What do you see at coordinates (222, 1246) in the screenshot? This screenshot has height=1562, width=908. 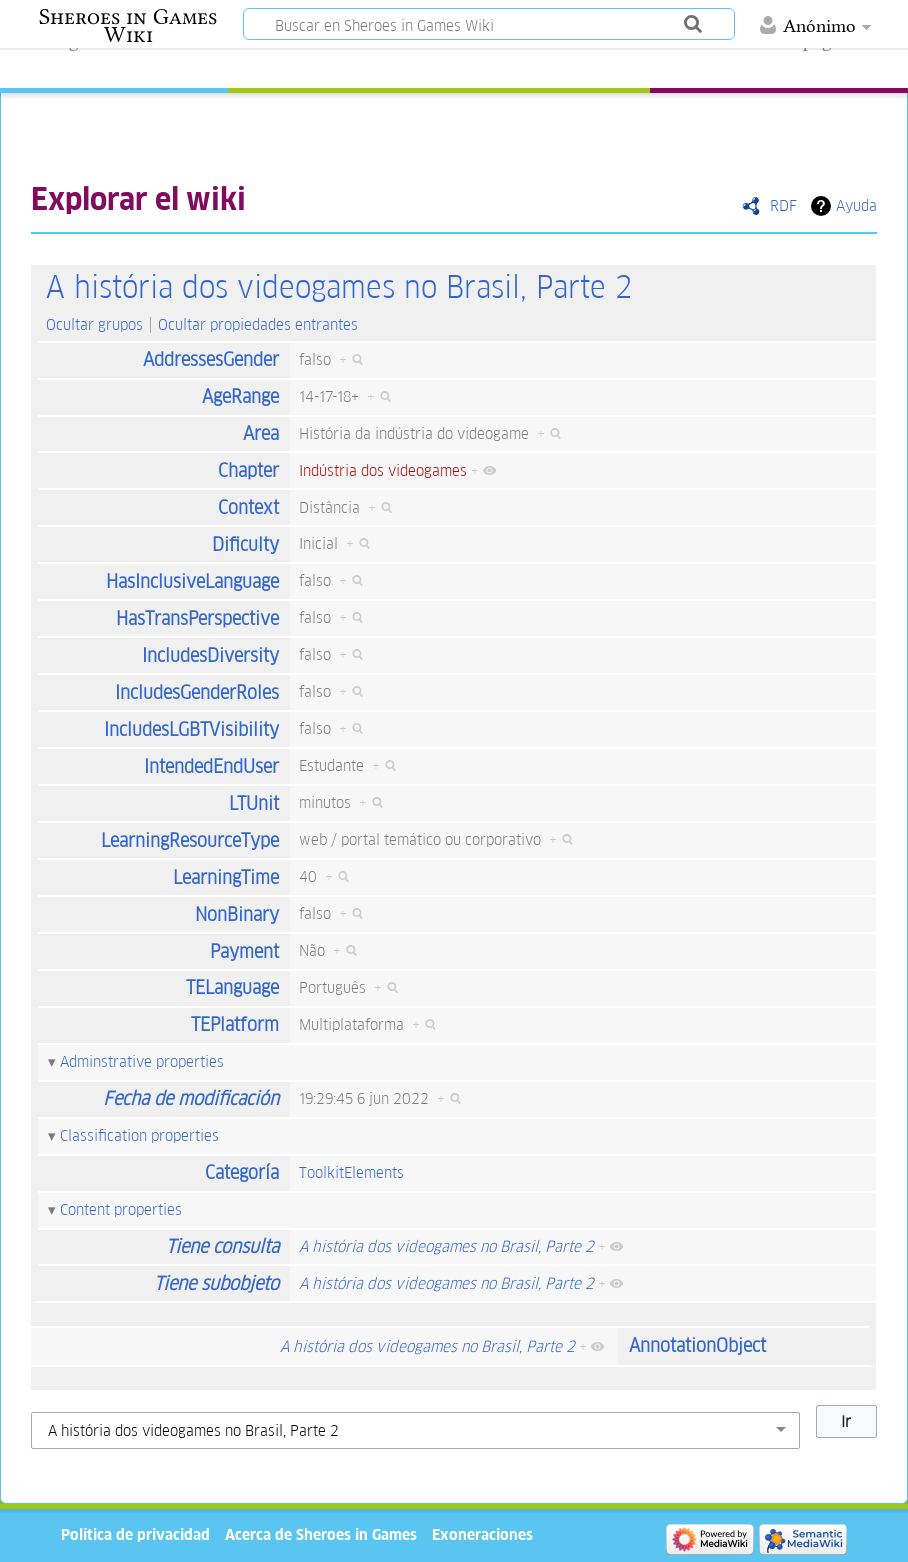 I see `Tiene consulta` at bounding box center [222, 1246].